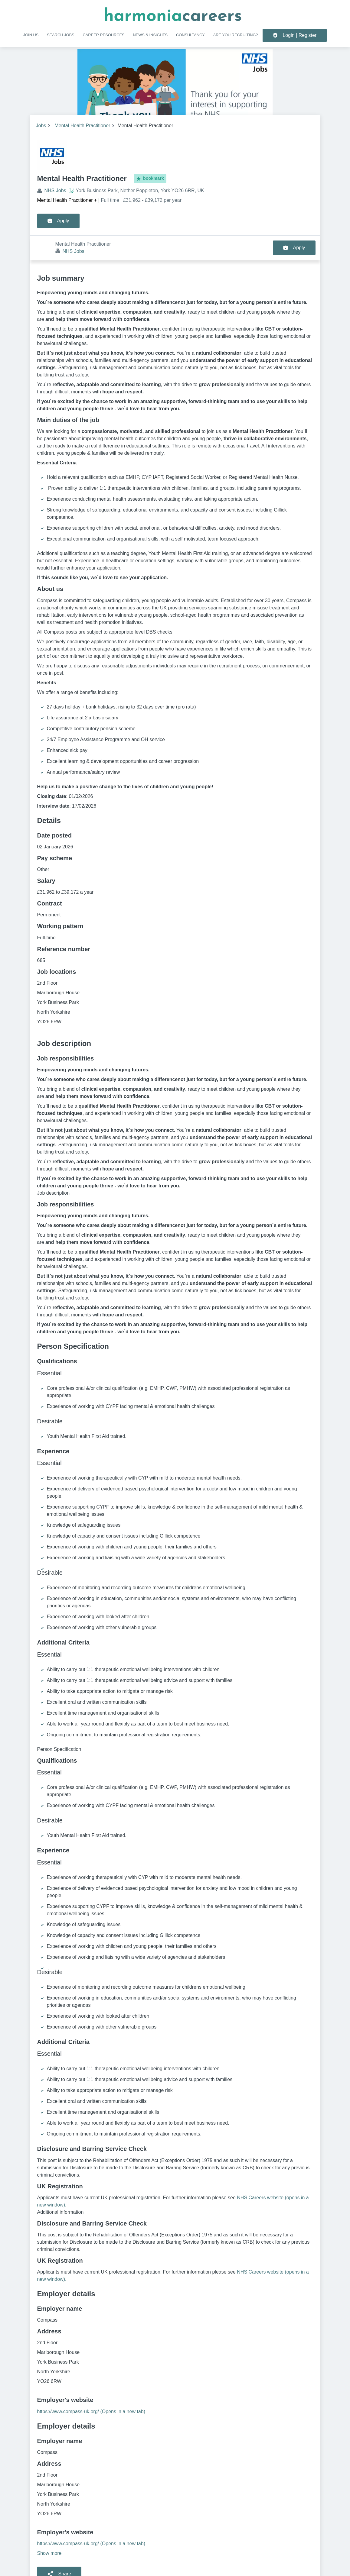 The height and width of the screenshot is (2576, 350). What do you see at coordinates (104, 35) in the screenshot?
I see `CAREER RESOURCES` at bounding box center [104, 35].